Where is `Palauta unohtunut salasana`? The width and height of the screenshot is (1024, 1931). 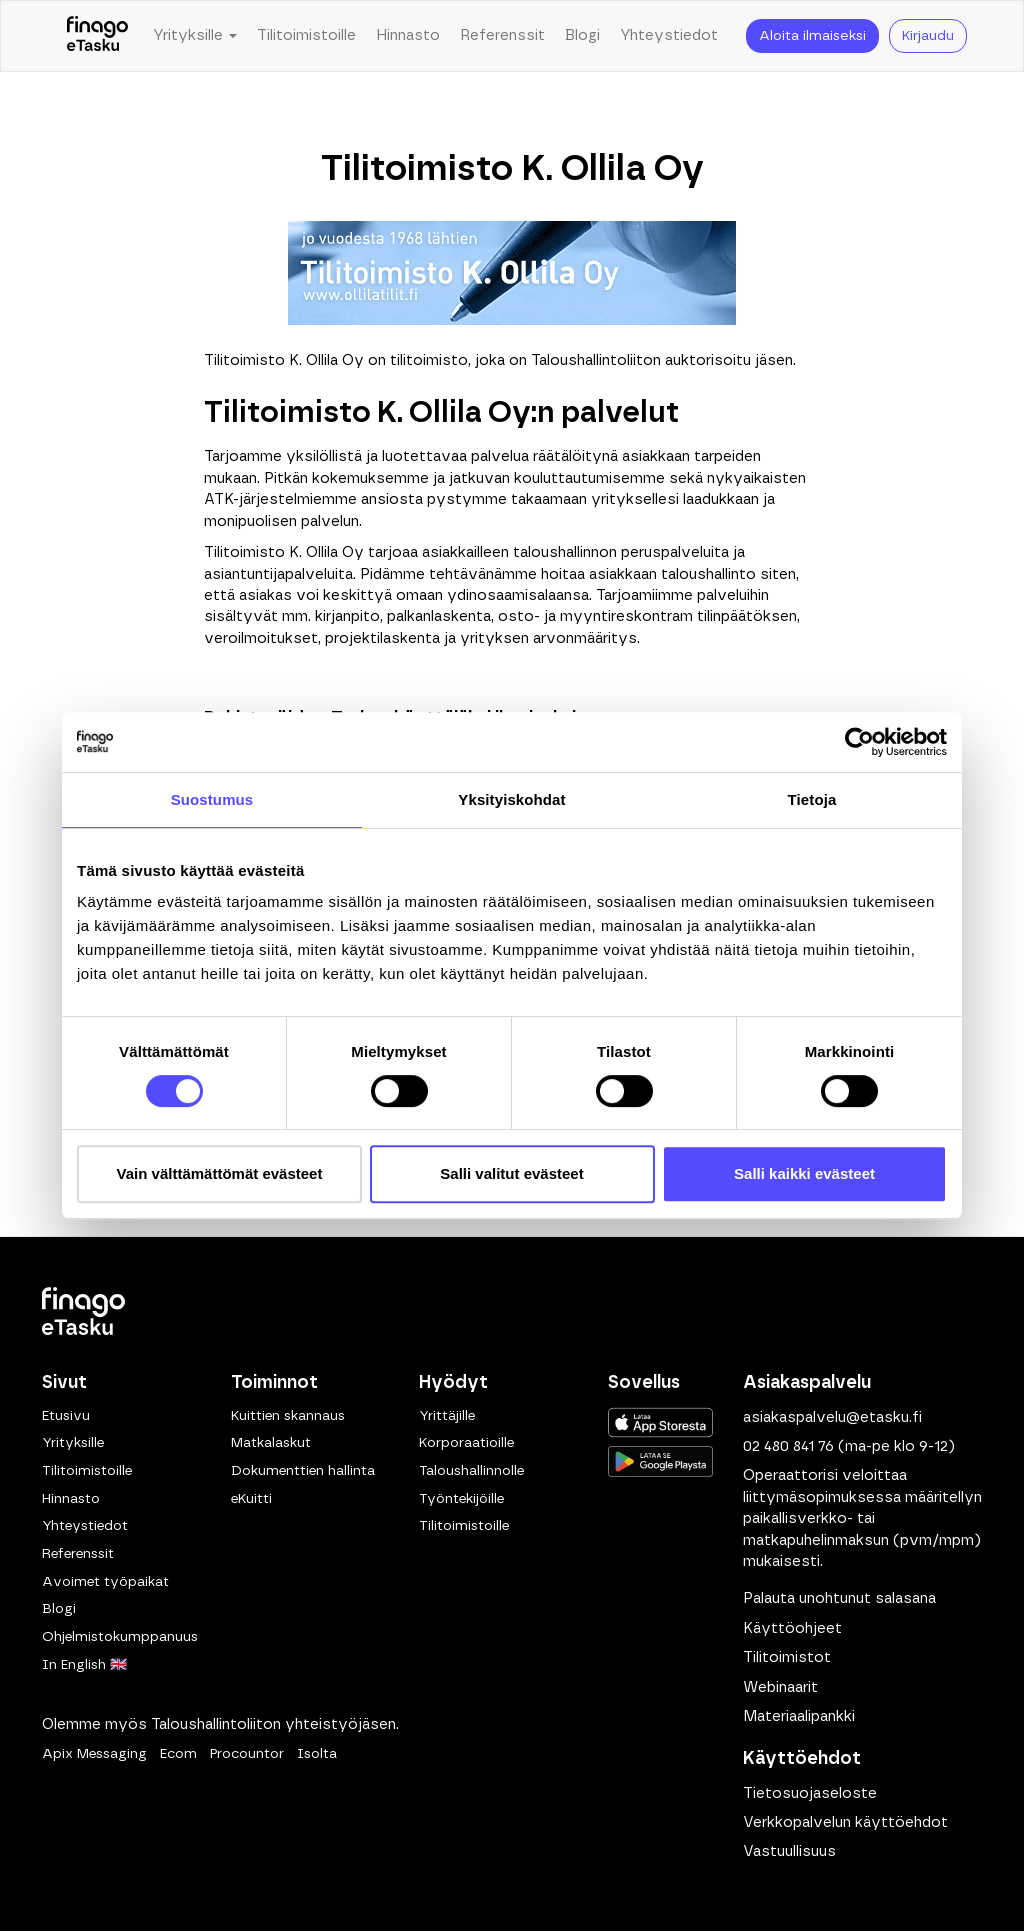 Palauta unohtunut salasana is located at coordinates (839, 1598).